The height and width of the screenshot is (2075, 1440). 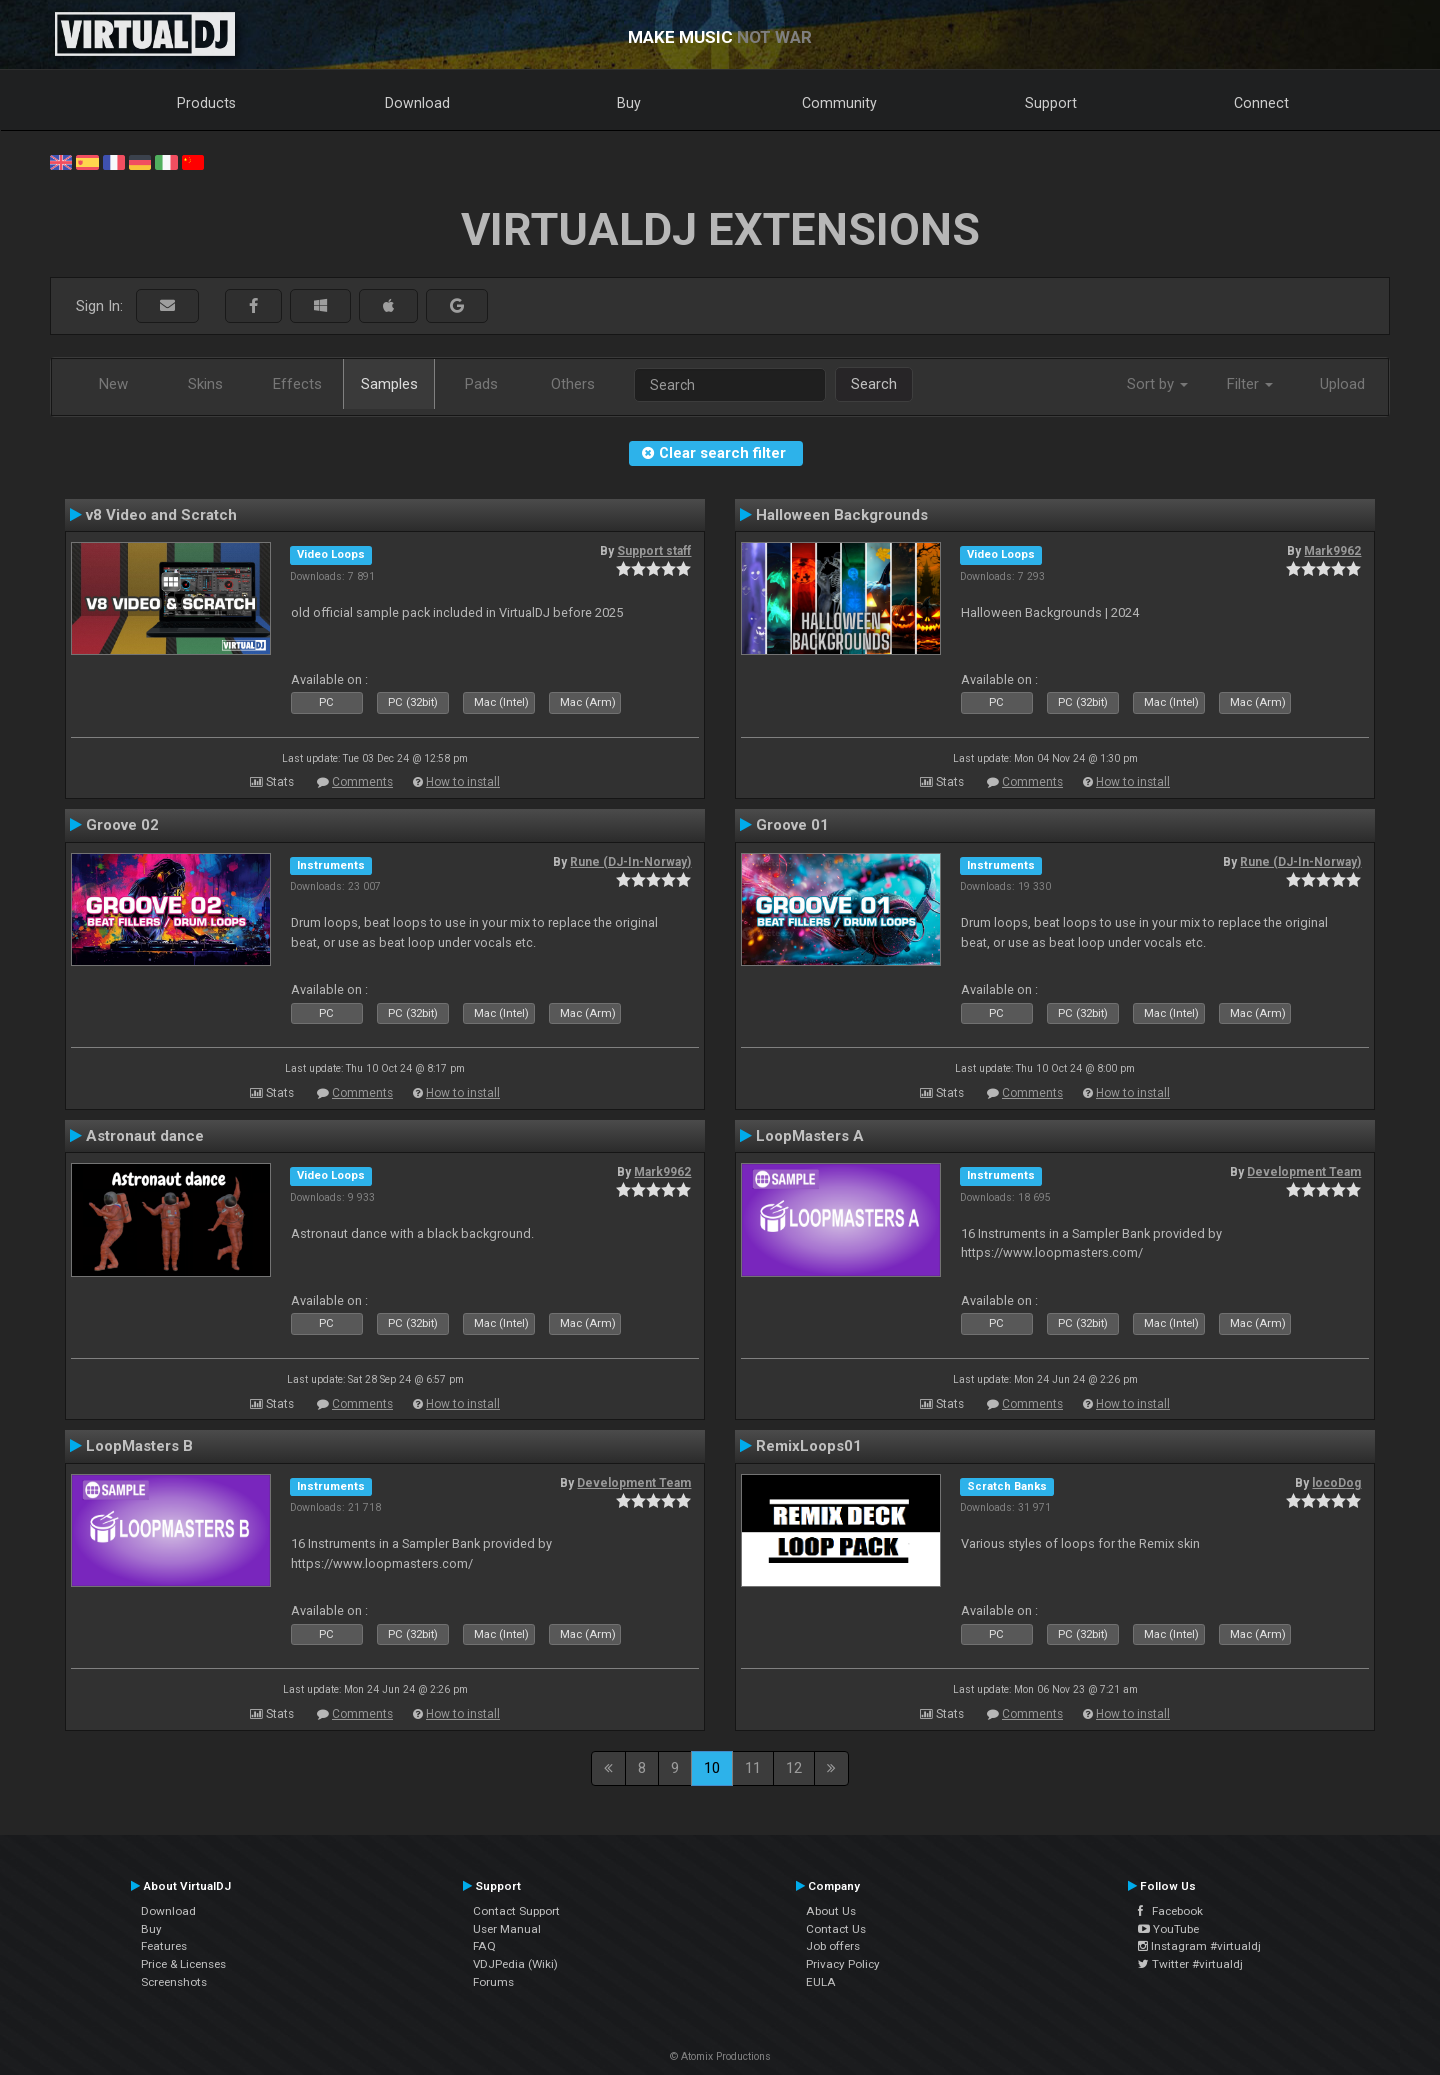 I want to click on Products, so click(x=206, y=103).